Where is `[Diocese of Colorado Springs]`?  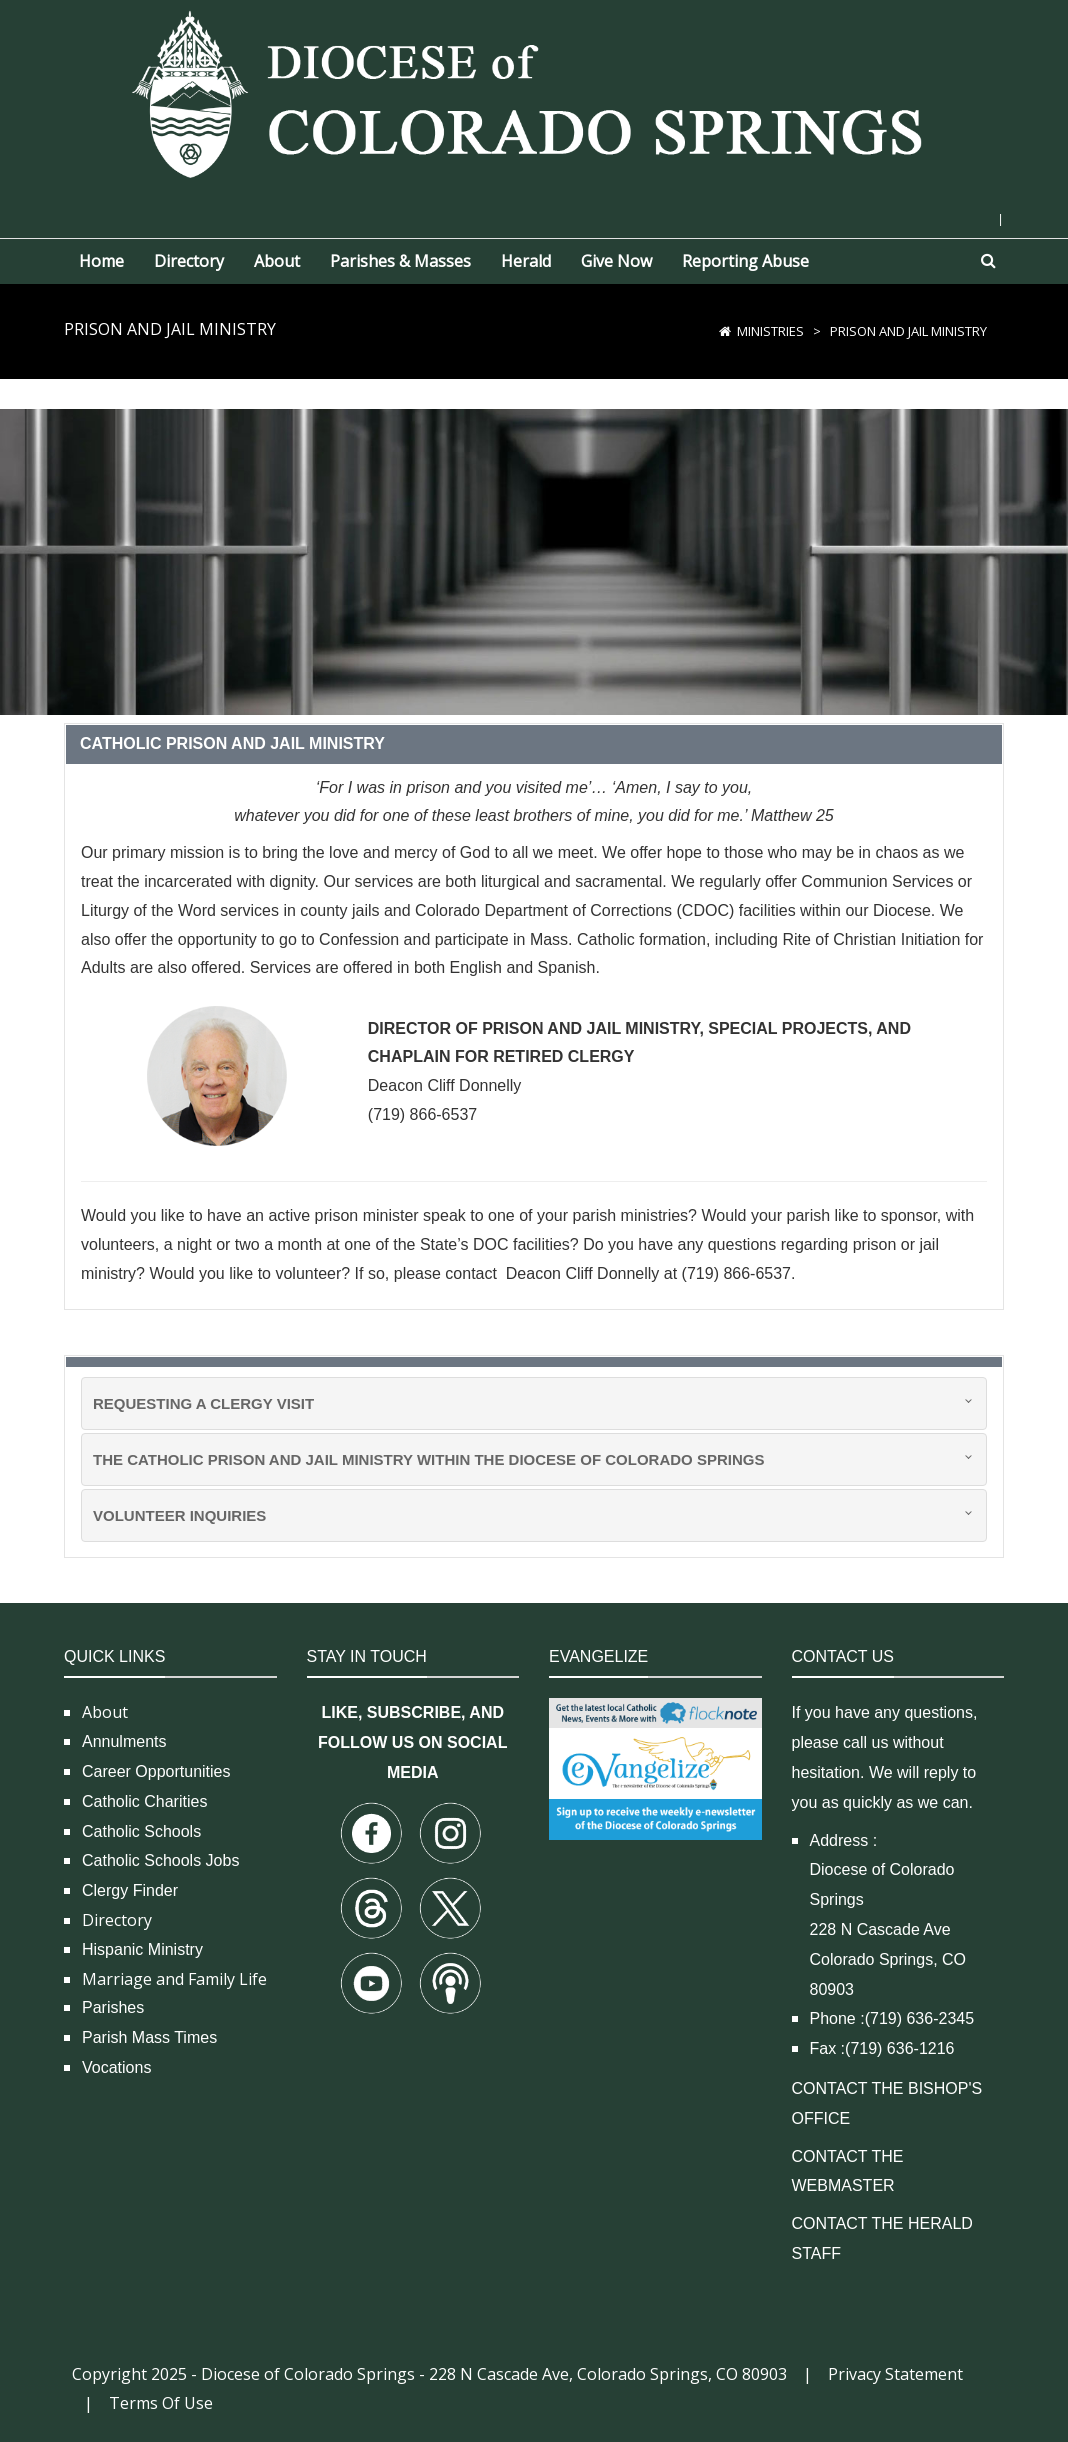
[Diocese of Colorado Springs] is located at coordinates (534, 92).